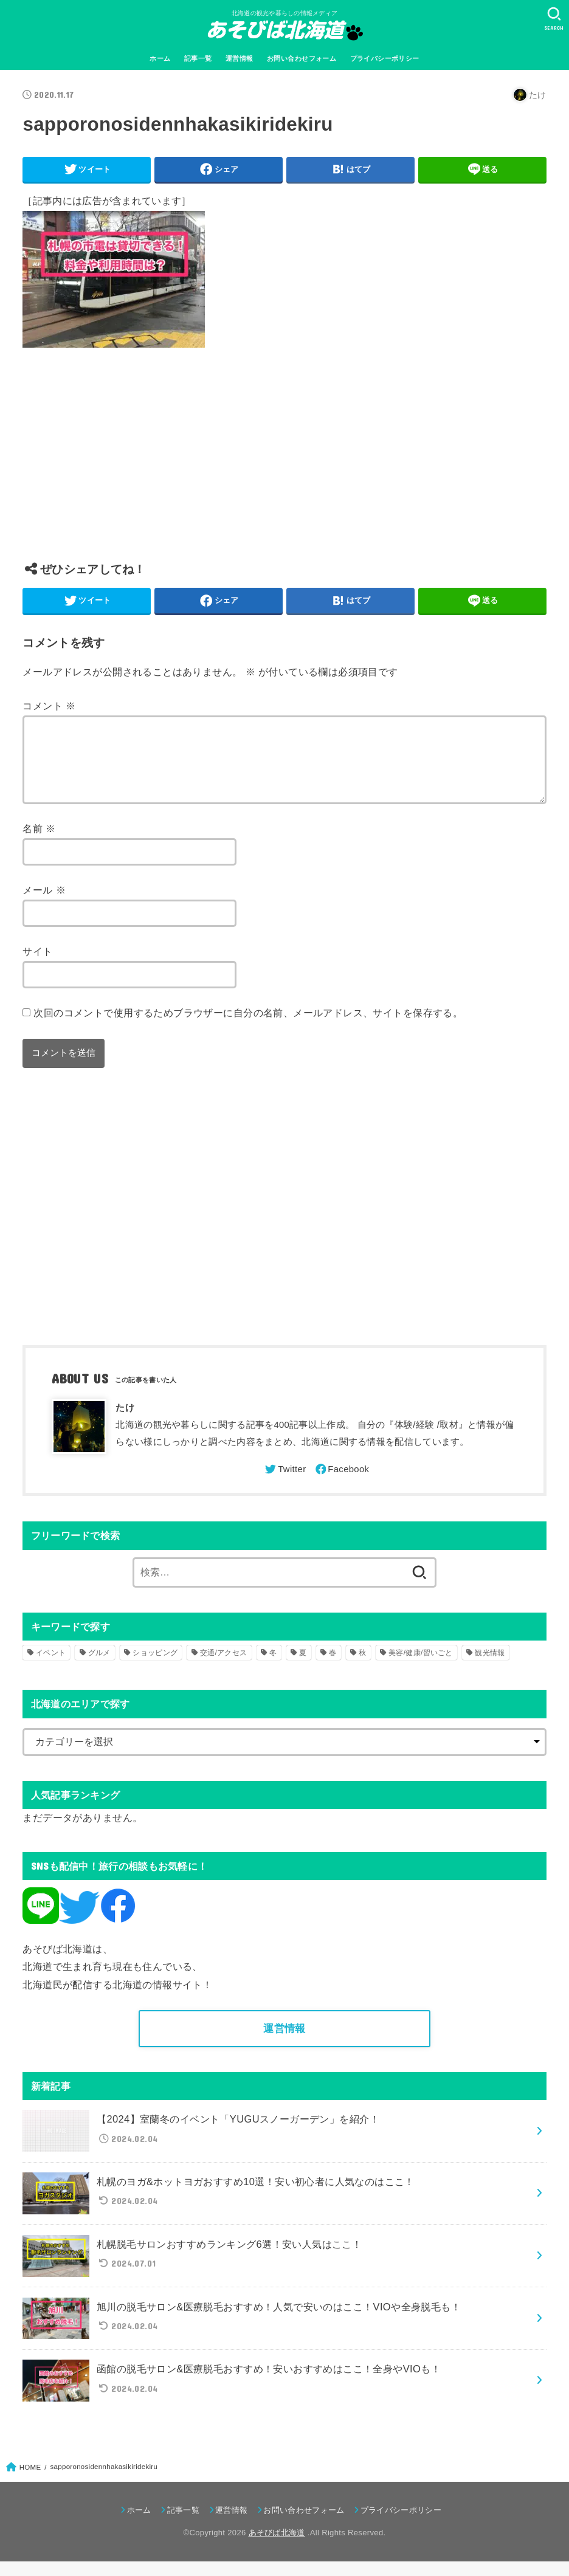  I want to click on イベント [イベント (123個の項目)], so click(51, 1667).